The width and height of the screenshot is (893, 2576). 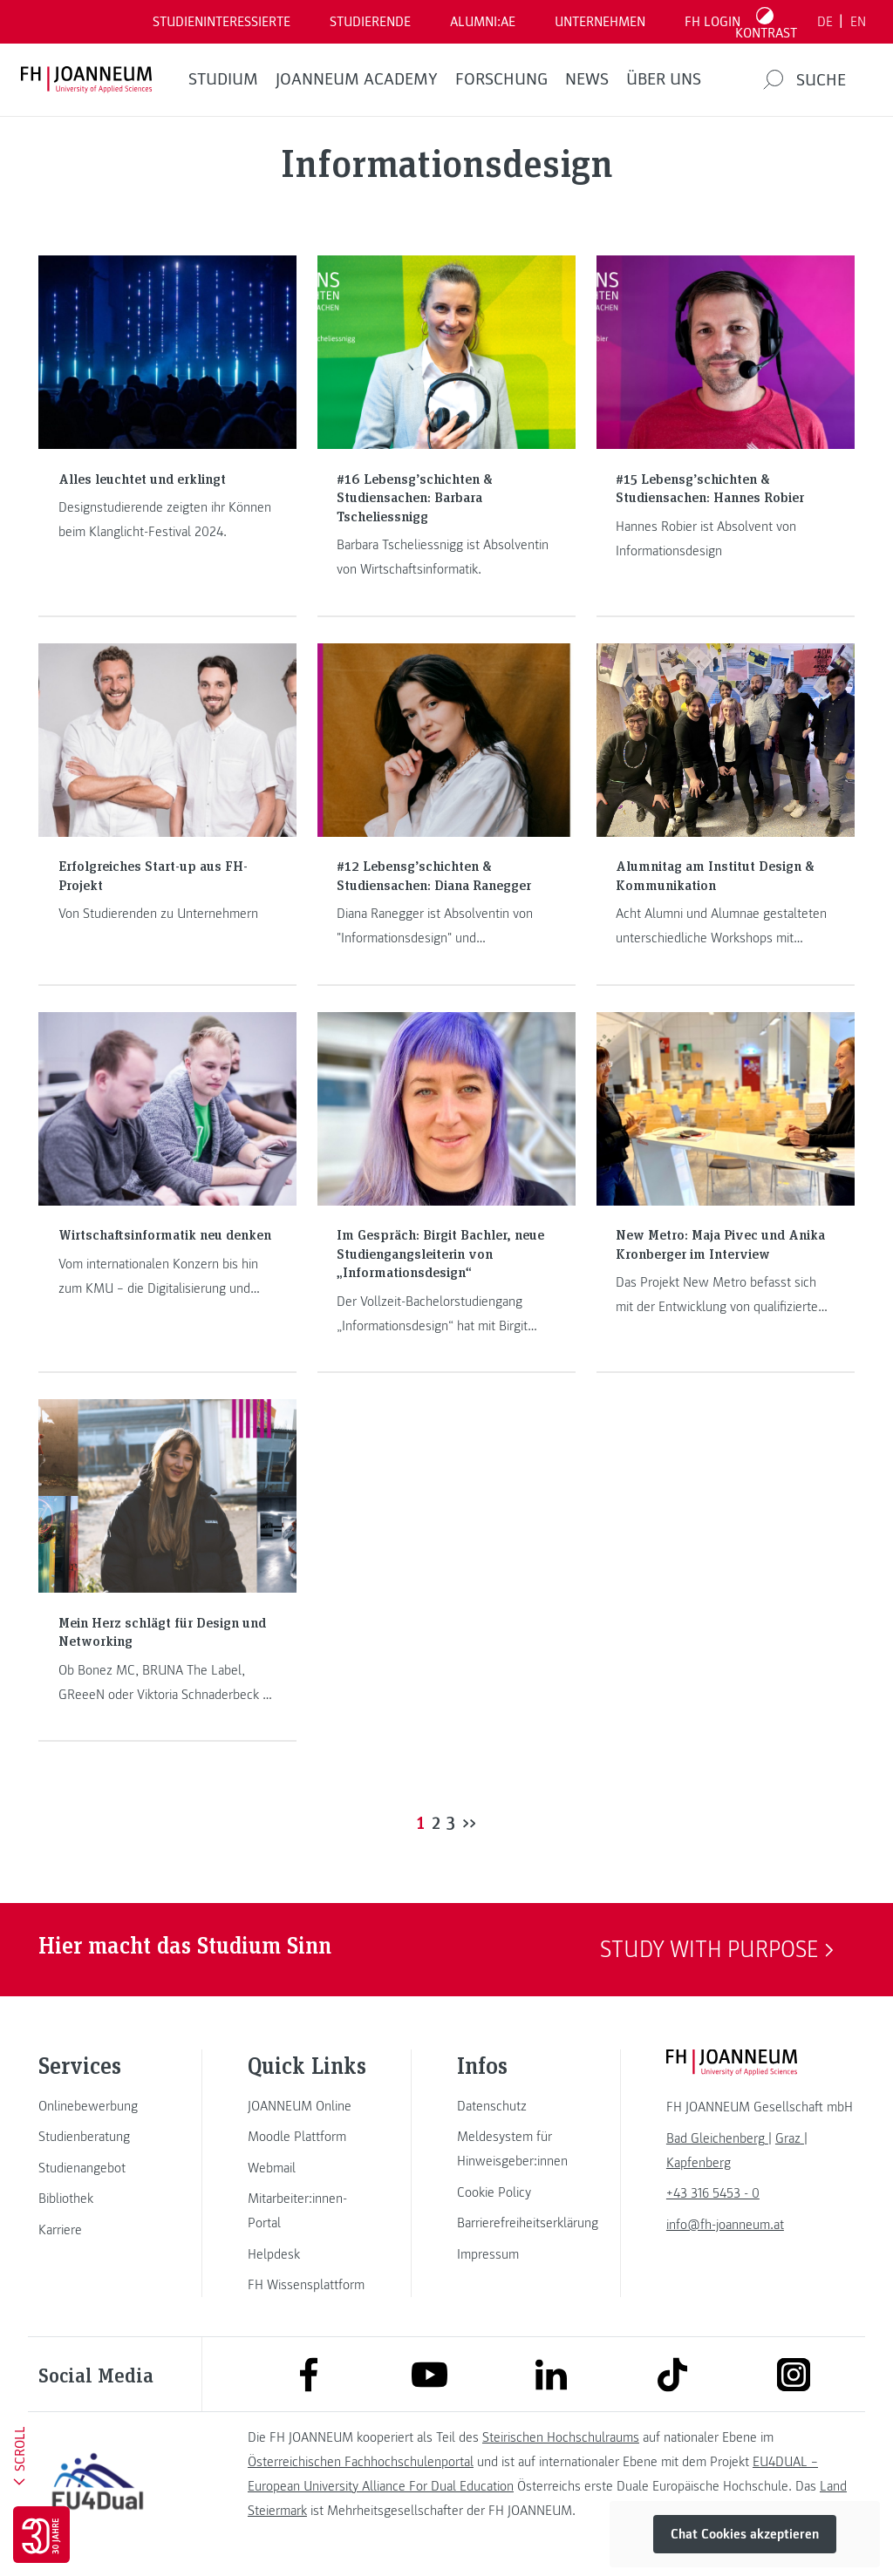 What do you see at coordinates (825, 22) in the screenshot?
I see `DE` at bounding box center [825, 22].